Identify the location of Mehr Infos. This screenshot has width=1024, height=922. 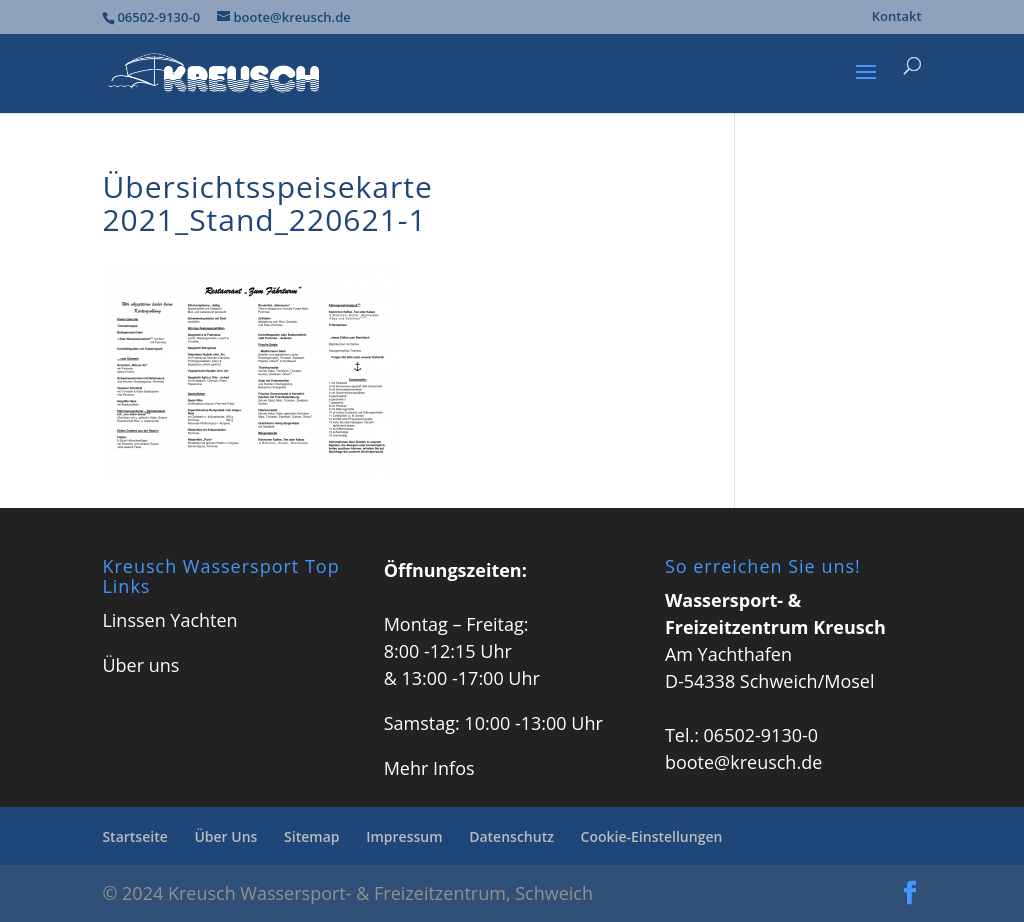
(429, 768).